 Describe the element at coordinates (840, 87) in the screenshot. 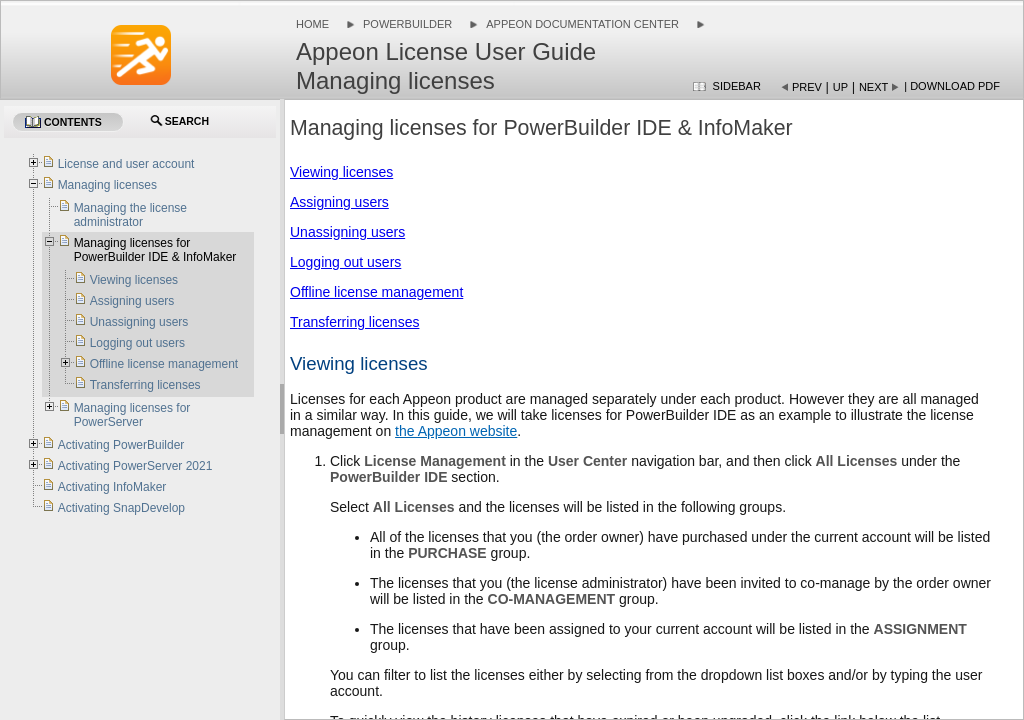

I see `Up` at that location.